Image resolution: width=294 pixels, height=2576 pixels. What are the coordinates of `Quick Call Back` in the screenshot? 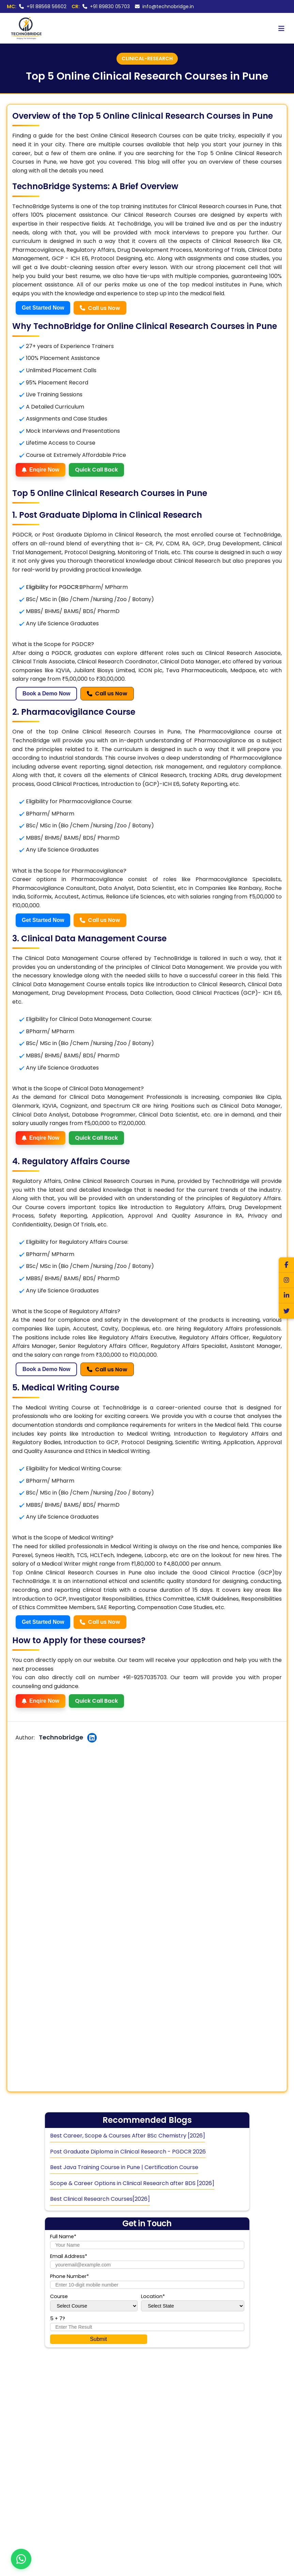 It's located at (96, 470).